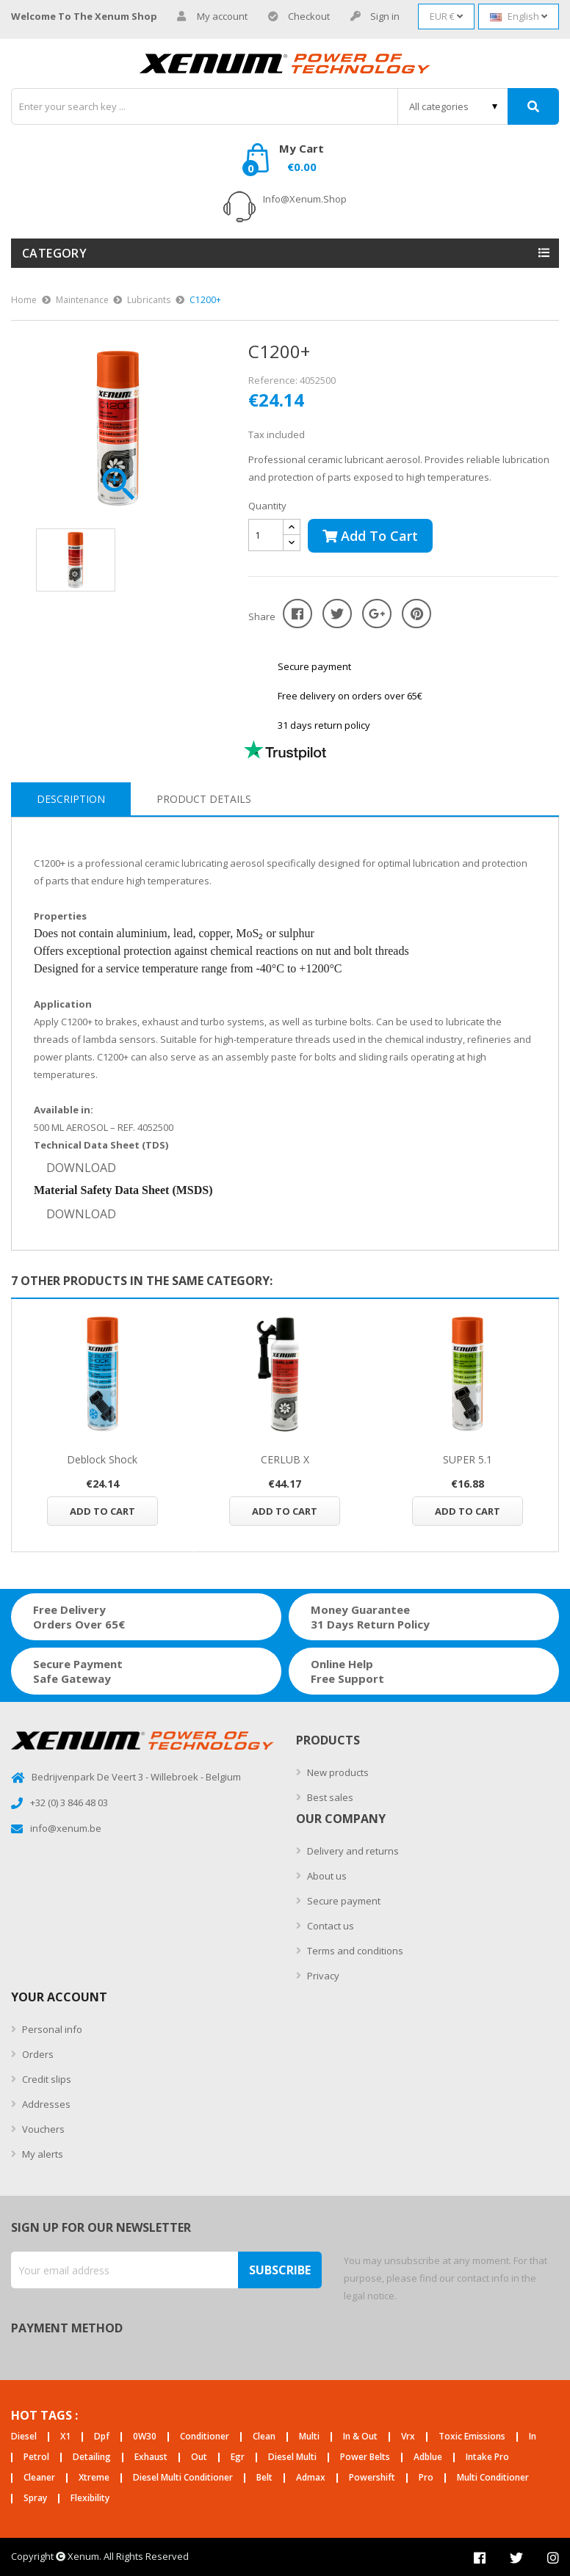 The height and width of the screenshot is (2576, 570). What do you see at coordinates (354, 1950) in the screenshot?
I see `Terms and conditions` at bounding box center [354, 1950].